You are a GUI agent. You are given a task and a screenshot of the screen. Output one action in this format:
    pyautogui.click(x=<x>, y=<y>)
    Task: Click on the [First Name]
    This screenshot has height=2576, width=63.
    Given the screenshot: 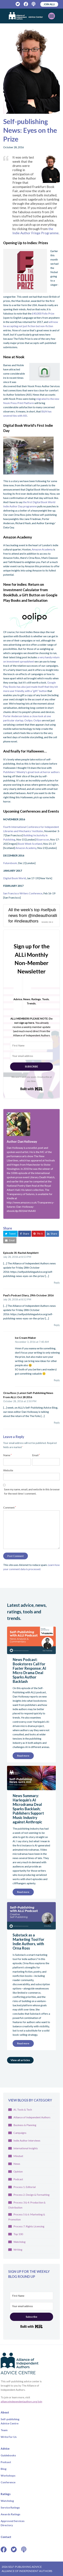 What is the action you would take?
    pyautogui.click(x=31, y=1045)
    